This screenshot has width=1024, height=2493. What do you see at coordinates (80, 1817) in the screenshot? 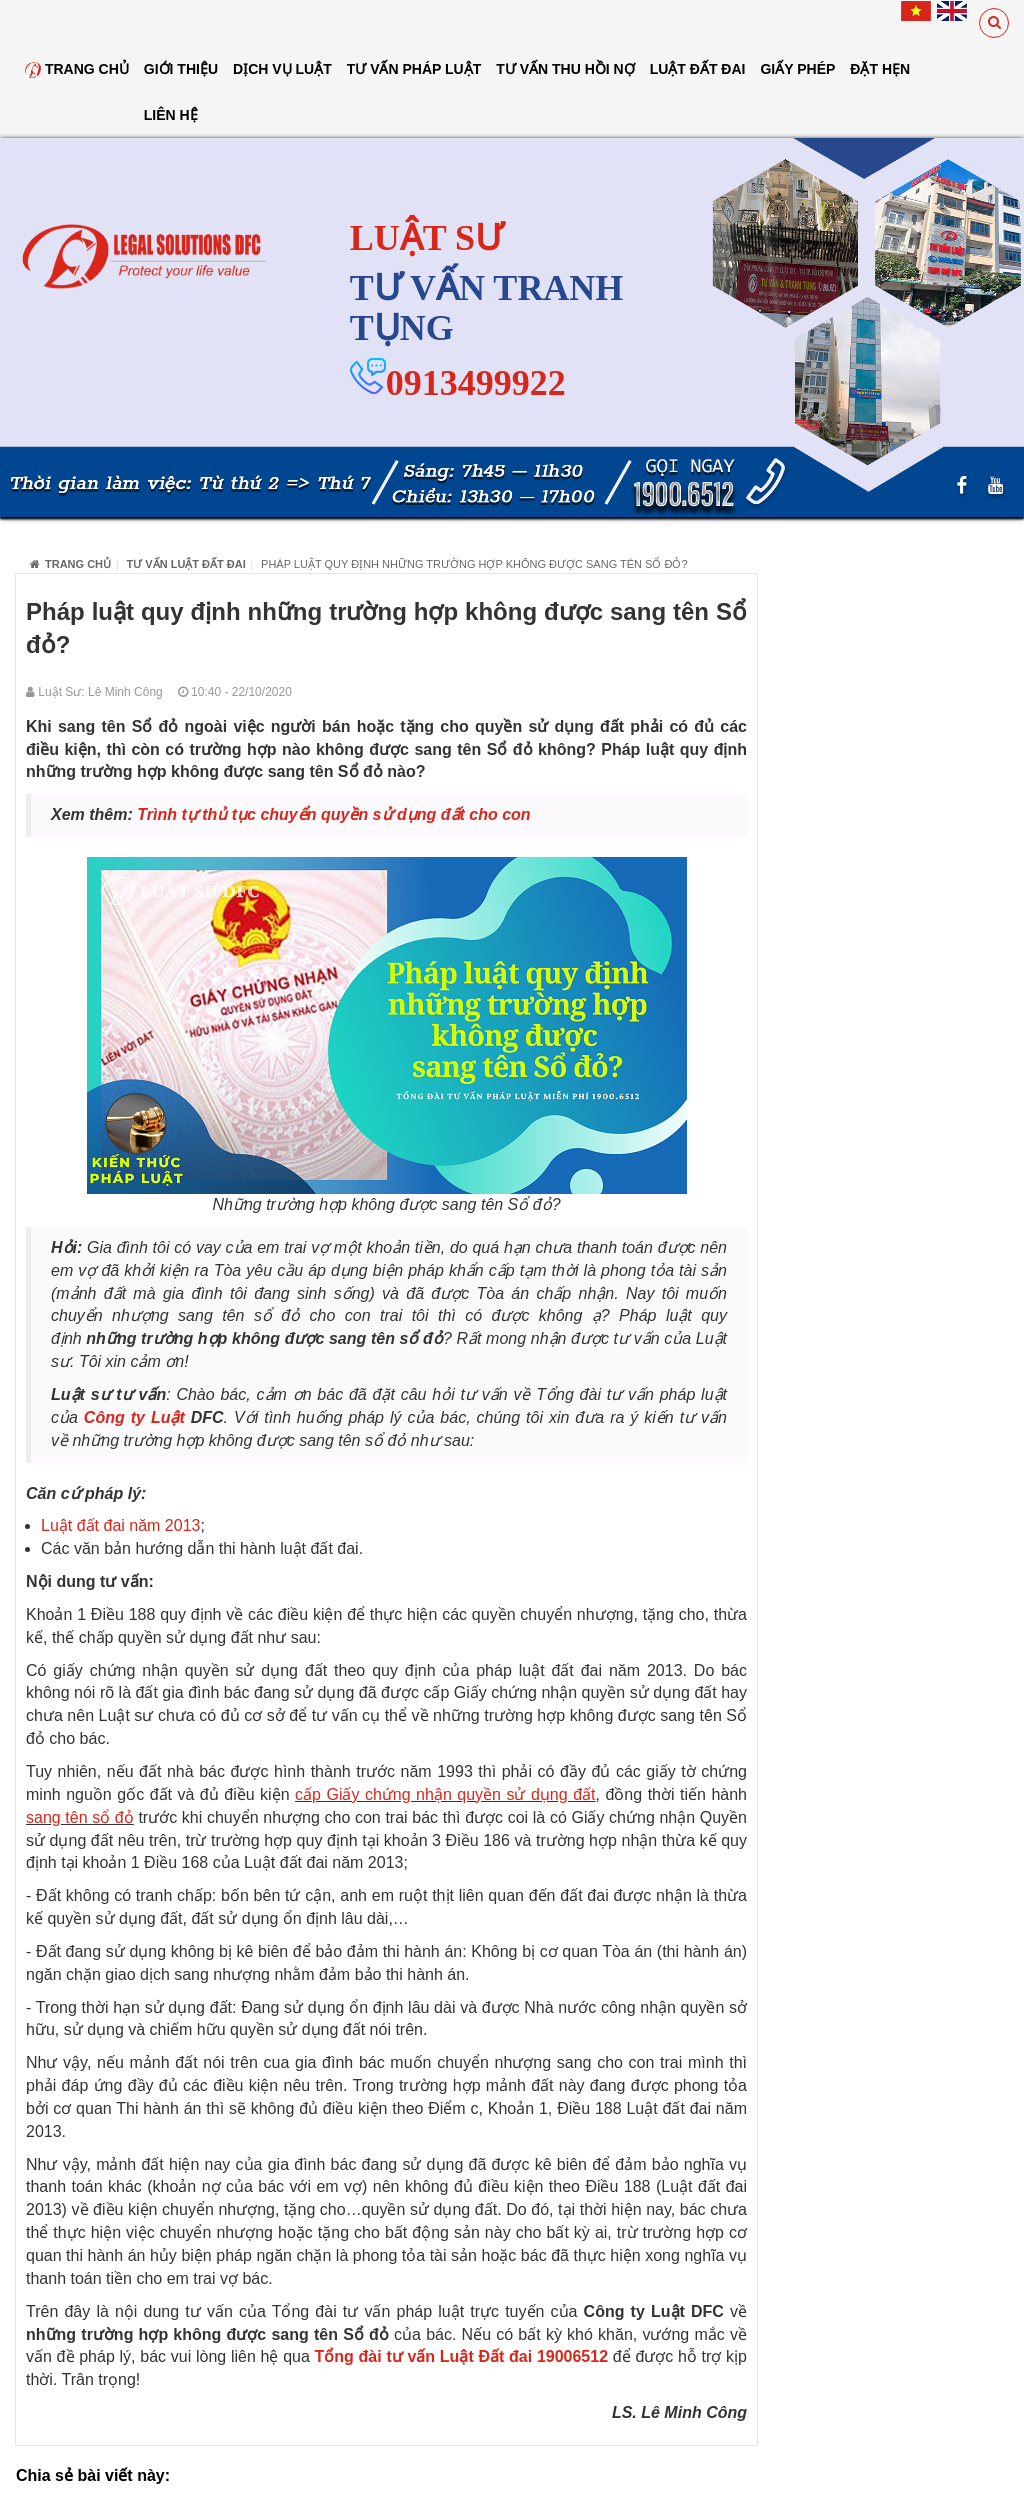
I see `sang tên sổ đỏ` at bounding box center [80, 1817].